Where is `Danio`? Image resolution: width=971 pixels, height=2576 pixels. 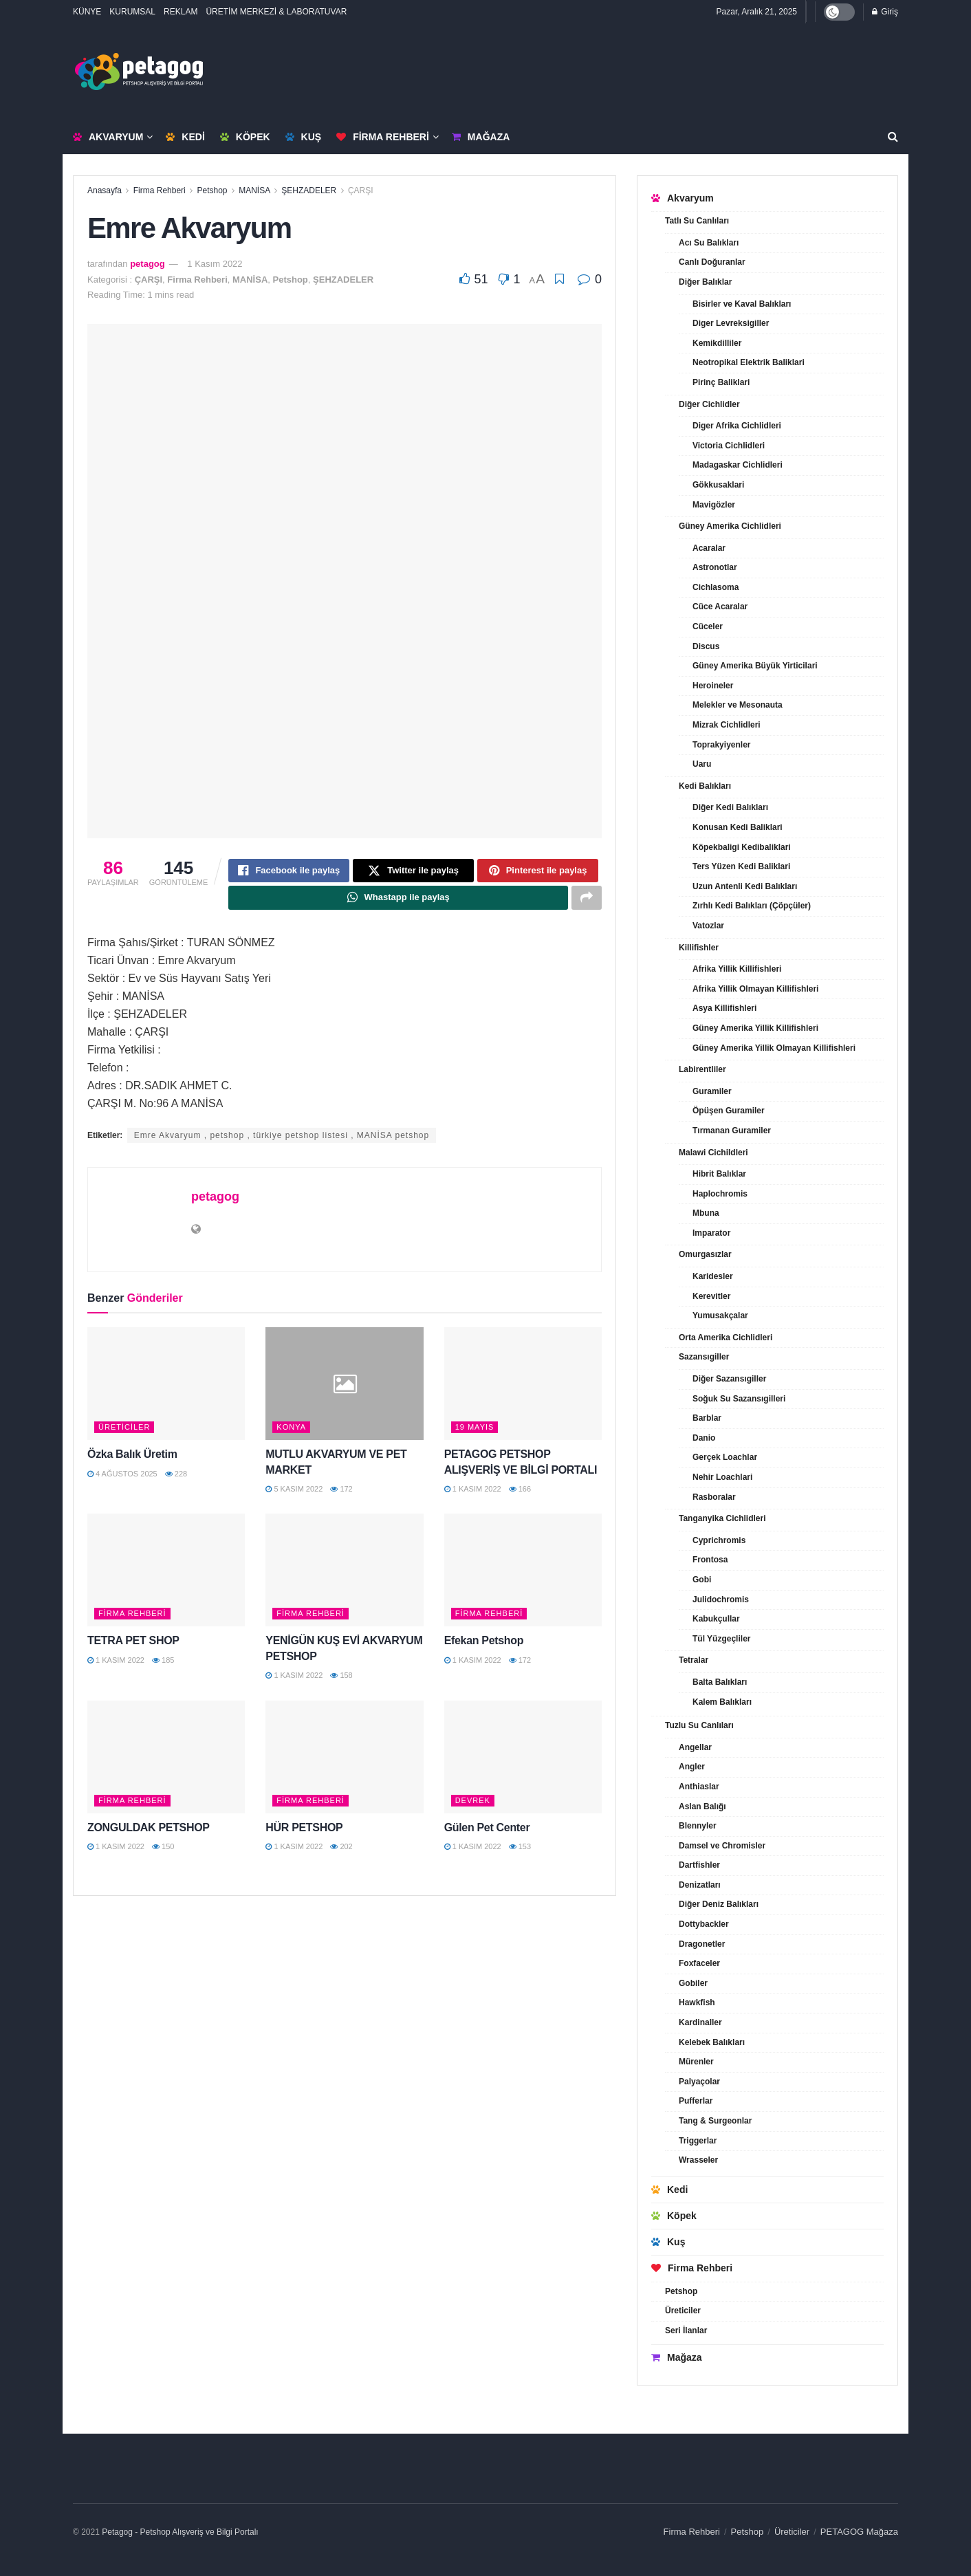
Danio is located at coordinates (703, 1438).